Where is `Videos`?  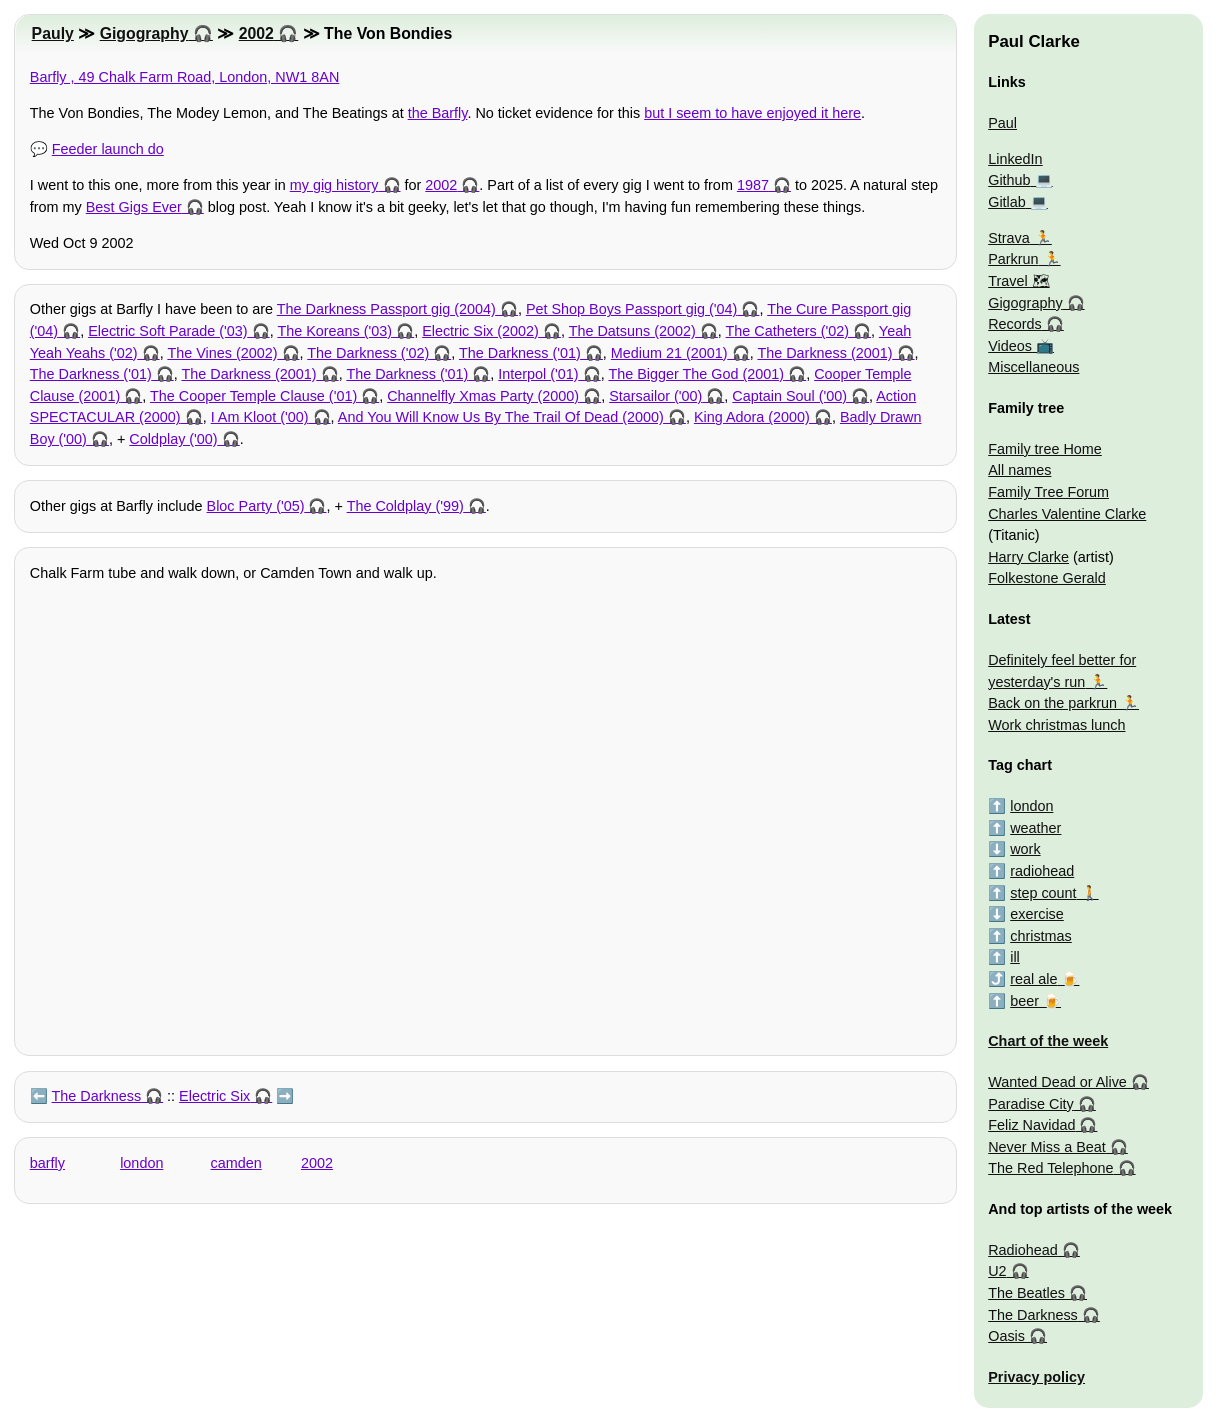 Videos is located at coordinates (1010, 346).